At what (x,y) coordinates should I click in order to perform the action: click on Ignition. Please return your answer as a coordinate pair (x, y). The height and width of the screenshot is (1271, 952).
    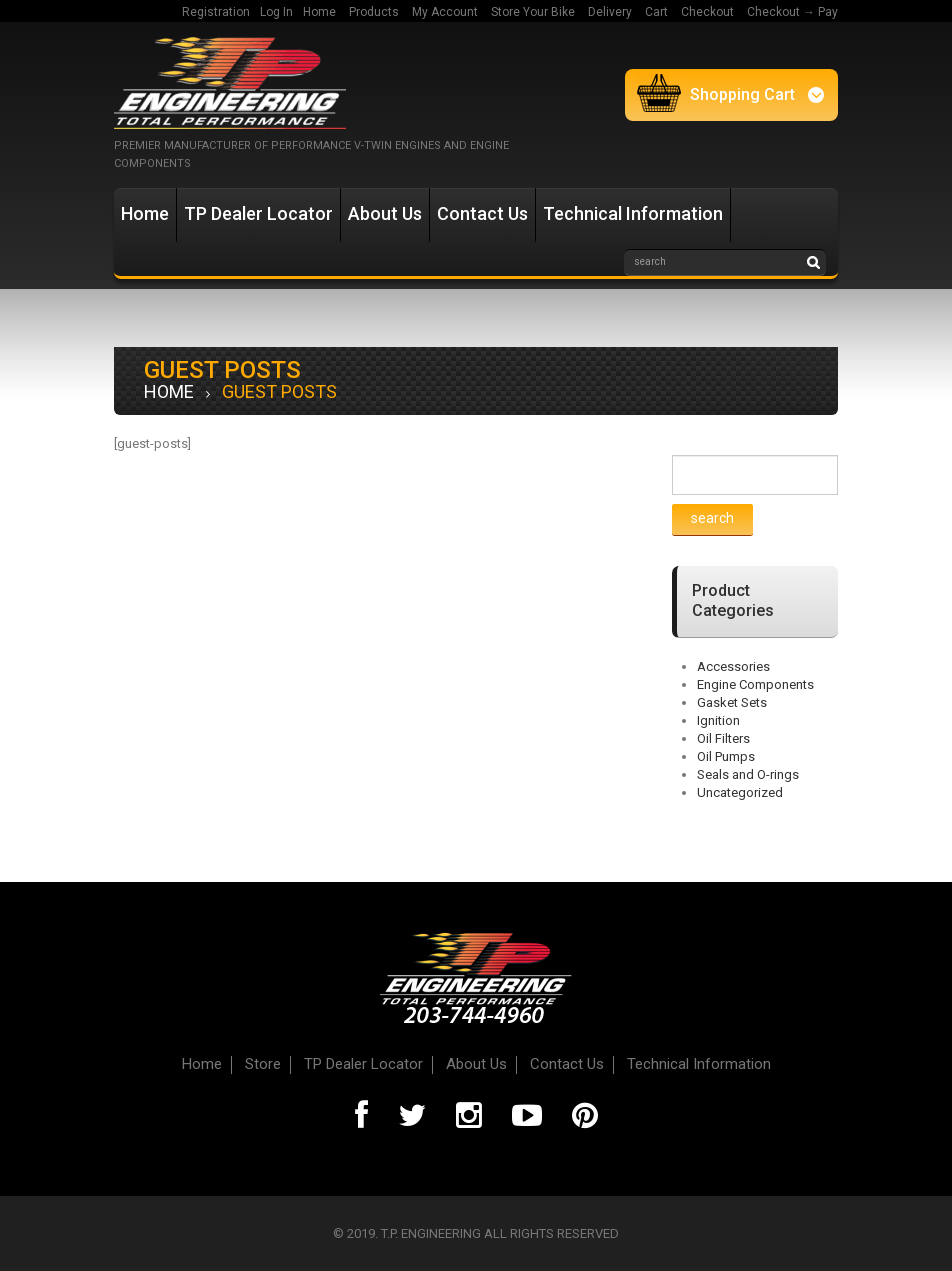
    Looking at the image, I should click on (718, 720).